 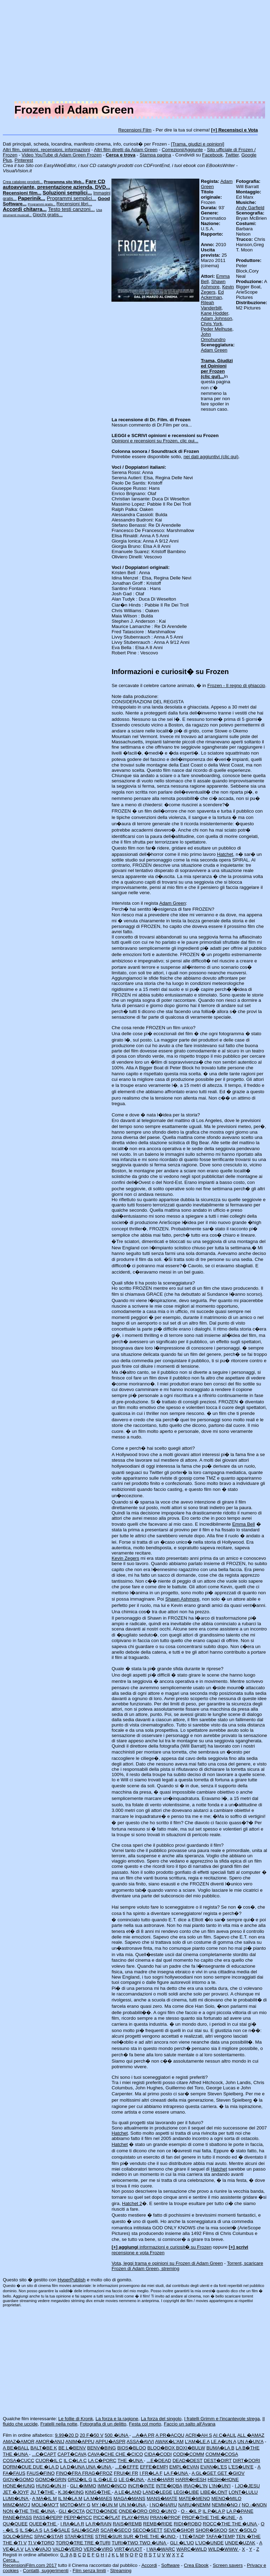 I want to click on La forza e la ragione, so click(x=117, y=2418).